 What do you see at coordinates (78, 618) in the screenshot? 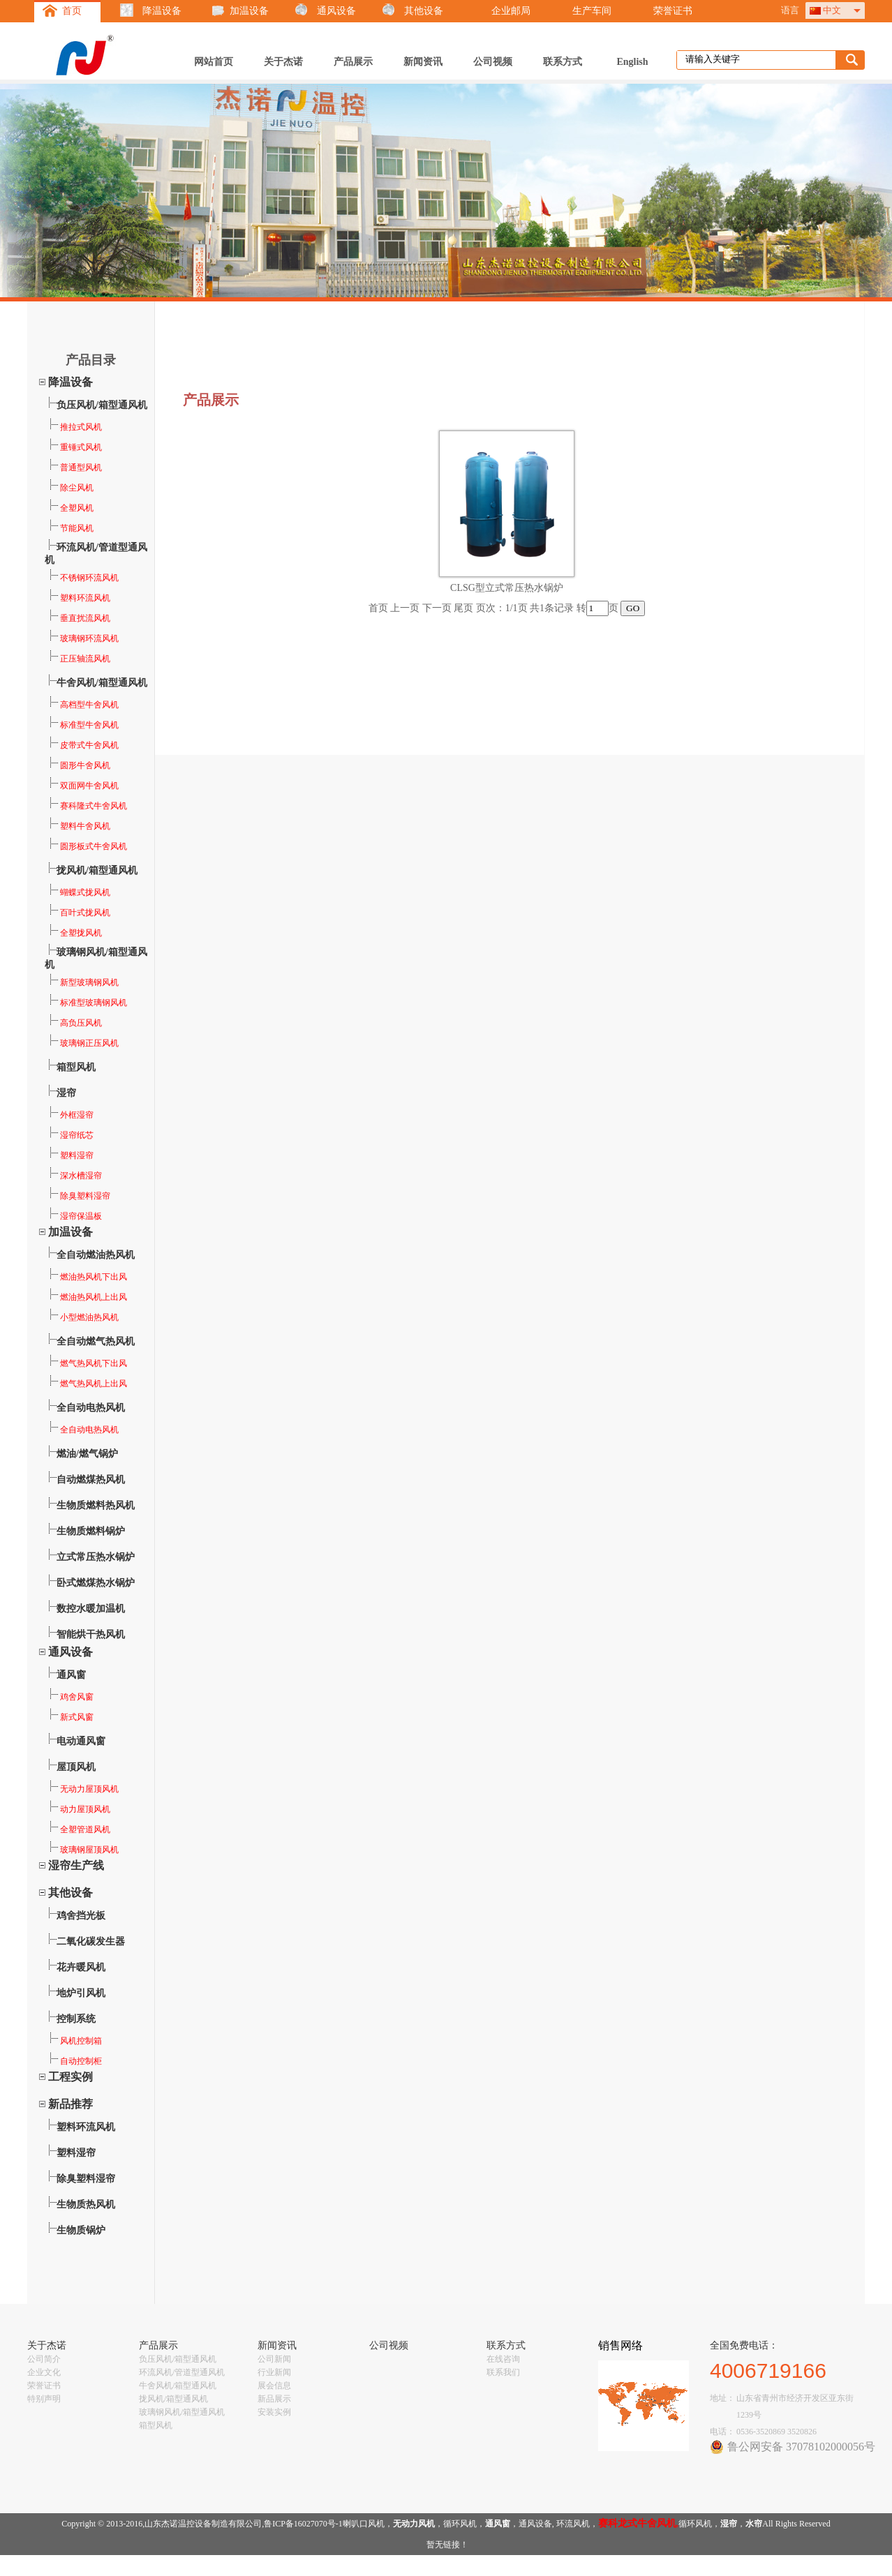
I see `垂直扰流风机` at bounding box center [78, 618].